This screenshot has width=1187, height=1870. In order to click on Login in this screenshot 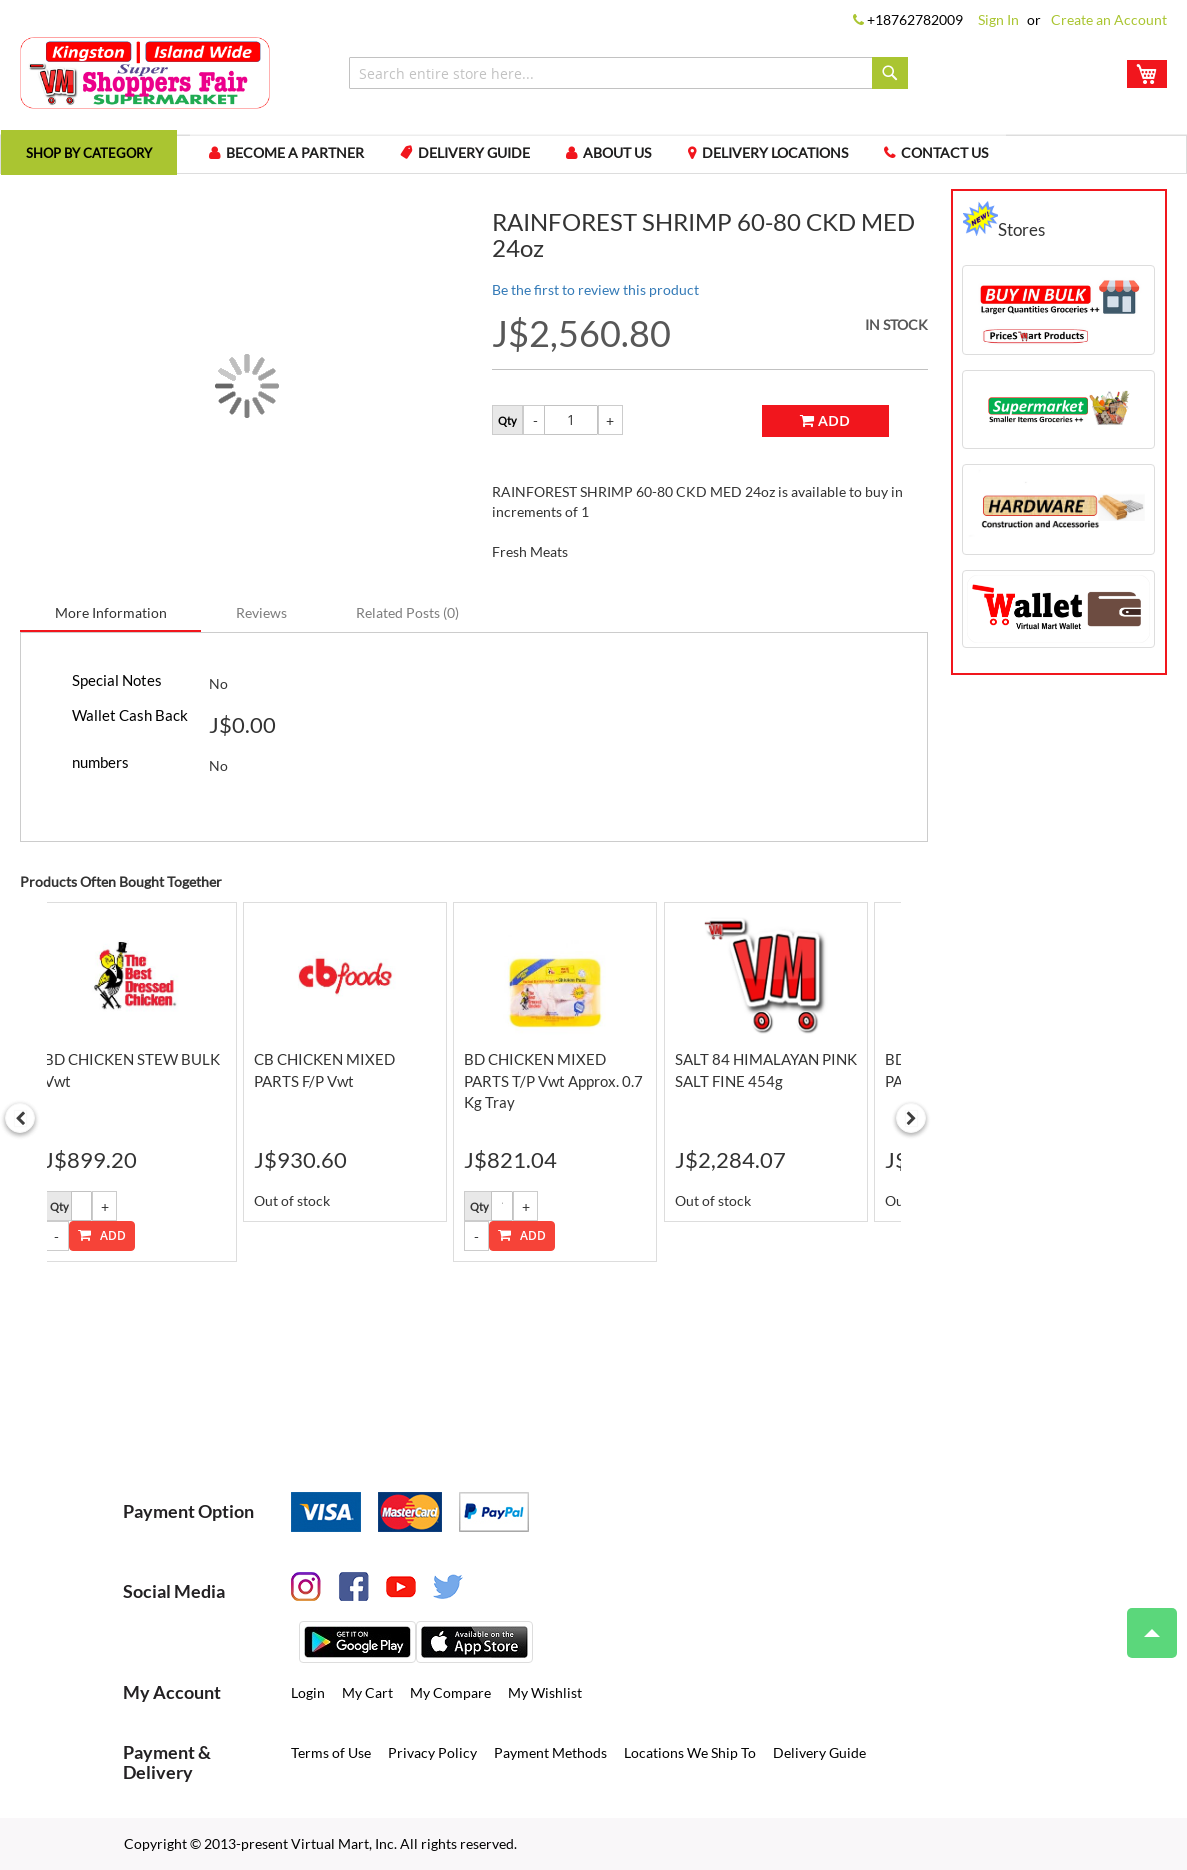, I will do `click(308, 1693)`.